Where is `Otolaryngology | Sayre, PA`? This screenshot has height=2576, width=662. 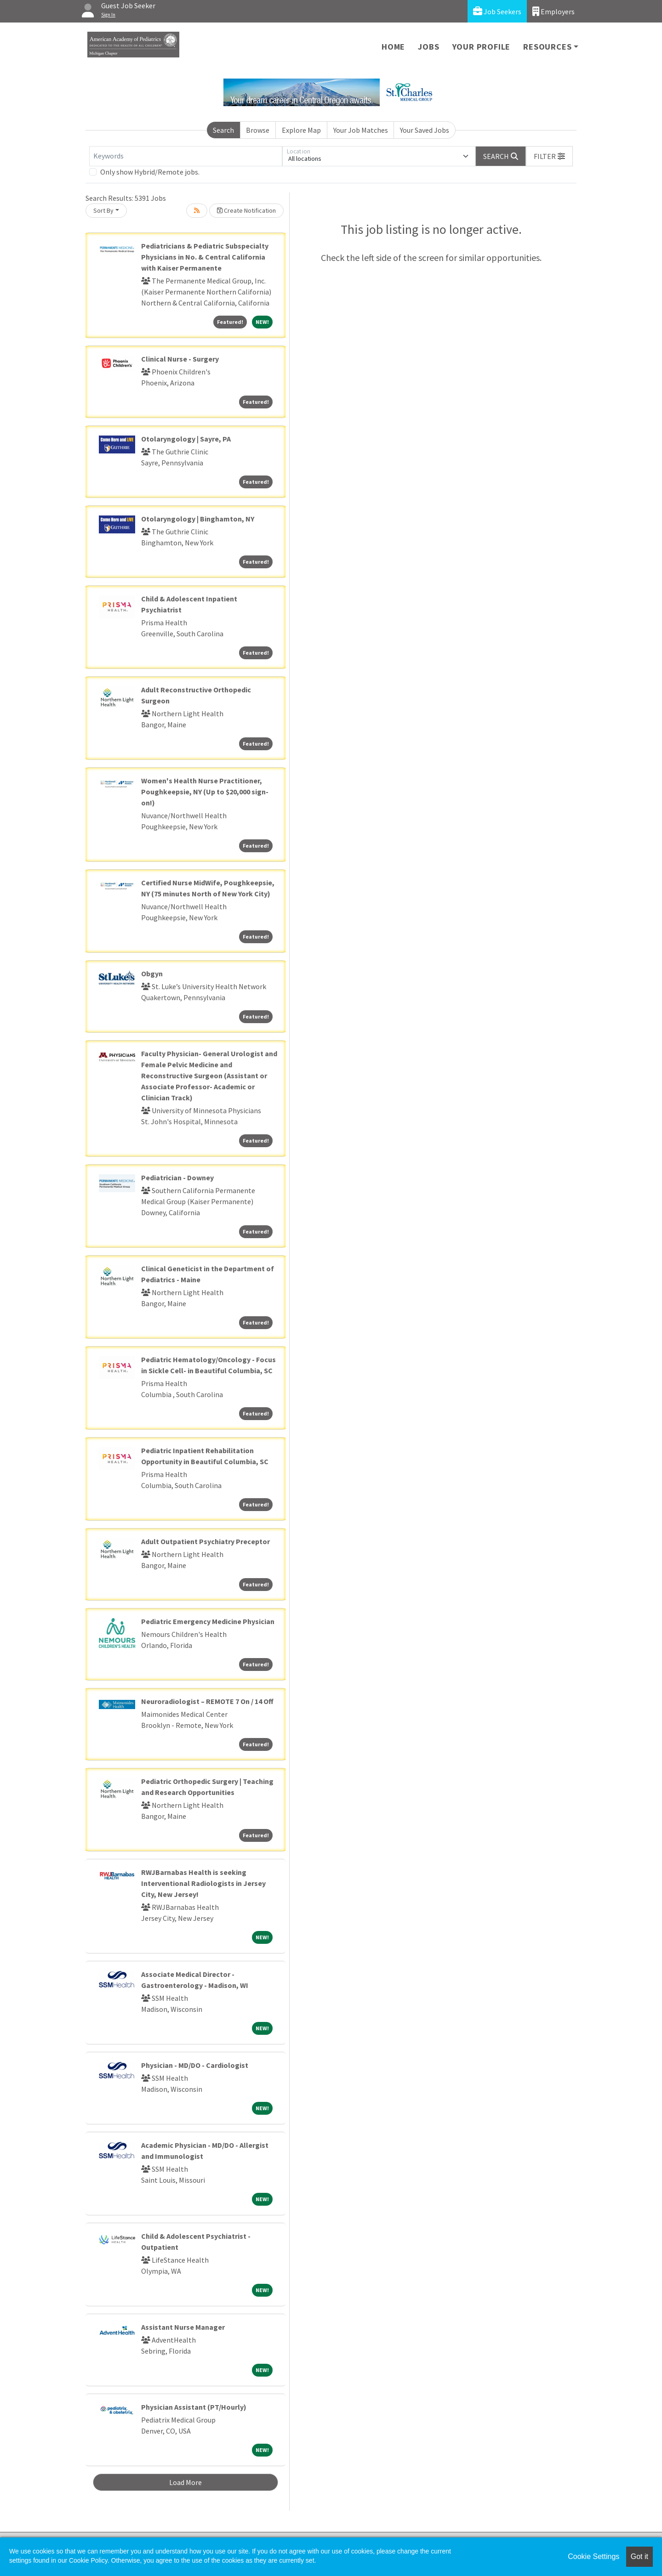 Otolaryngology | Sayre, PA is located at coordinates (186, 438).